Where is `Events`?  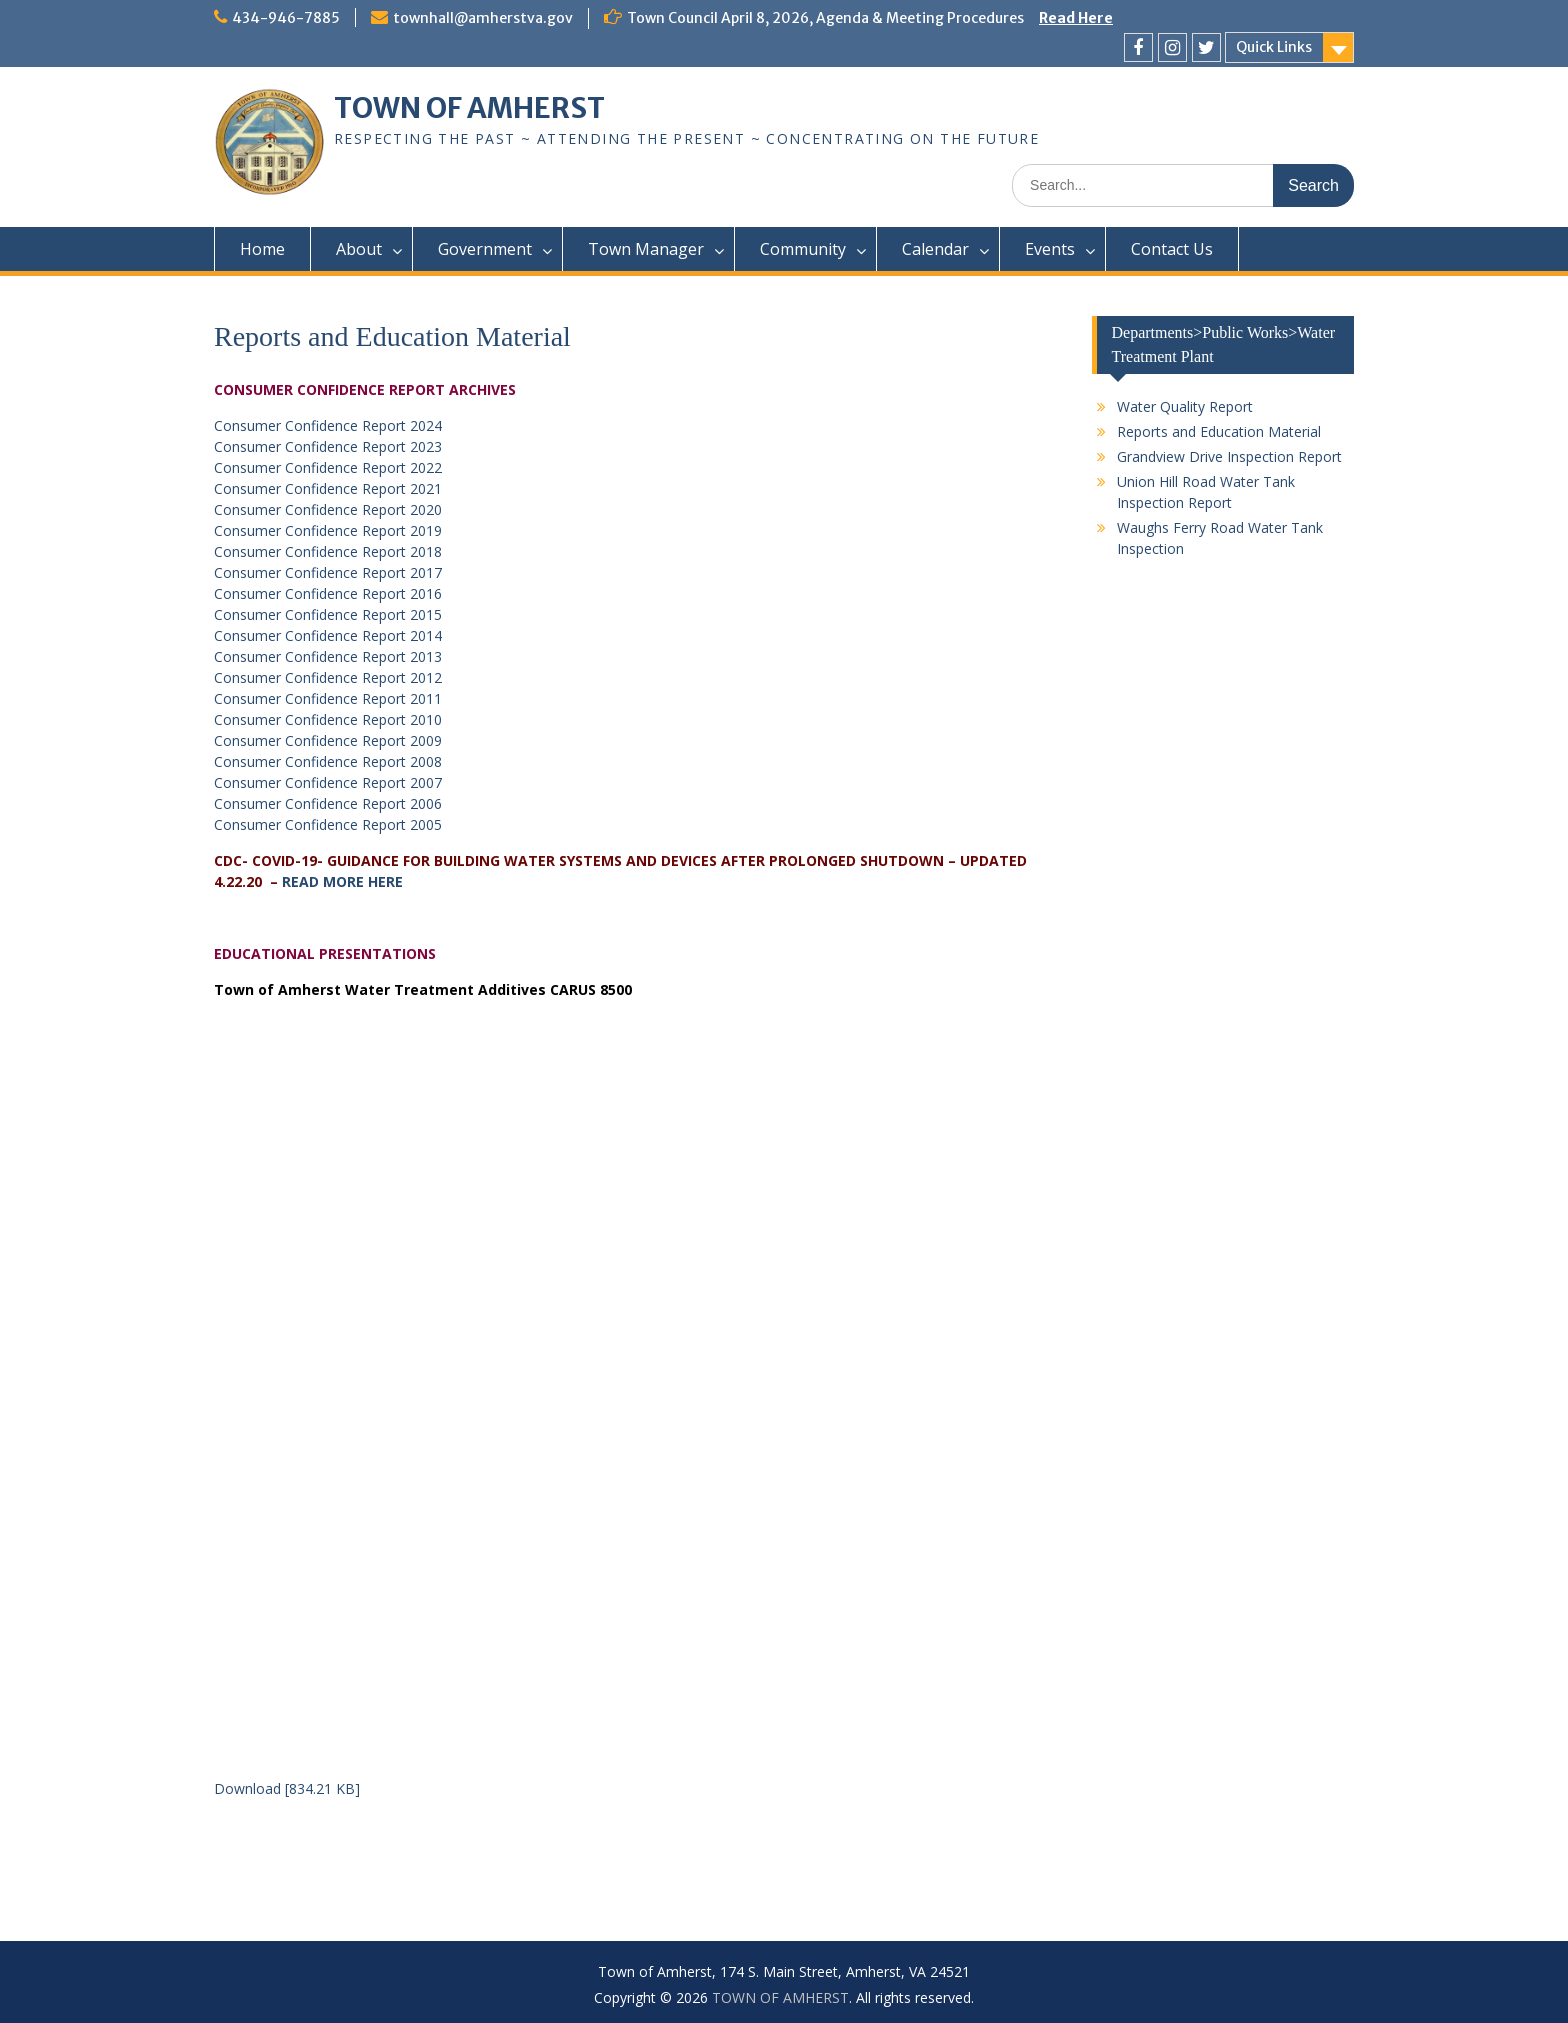
Events is located at coordinates (1050, 249).